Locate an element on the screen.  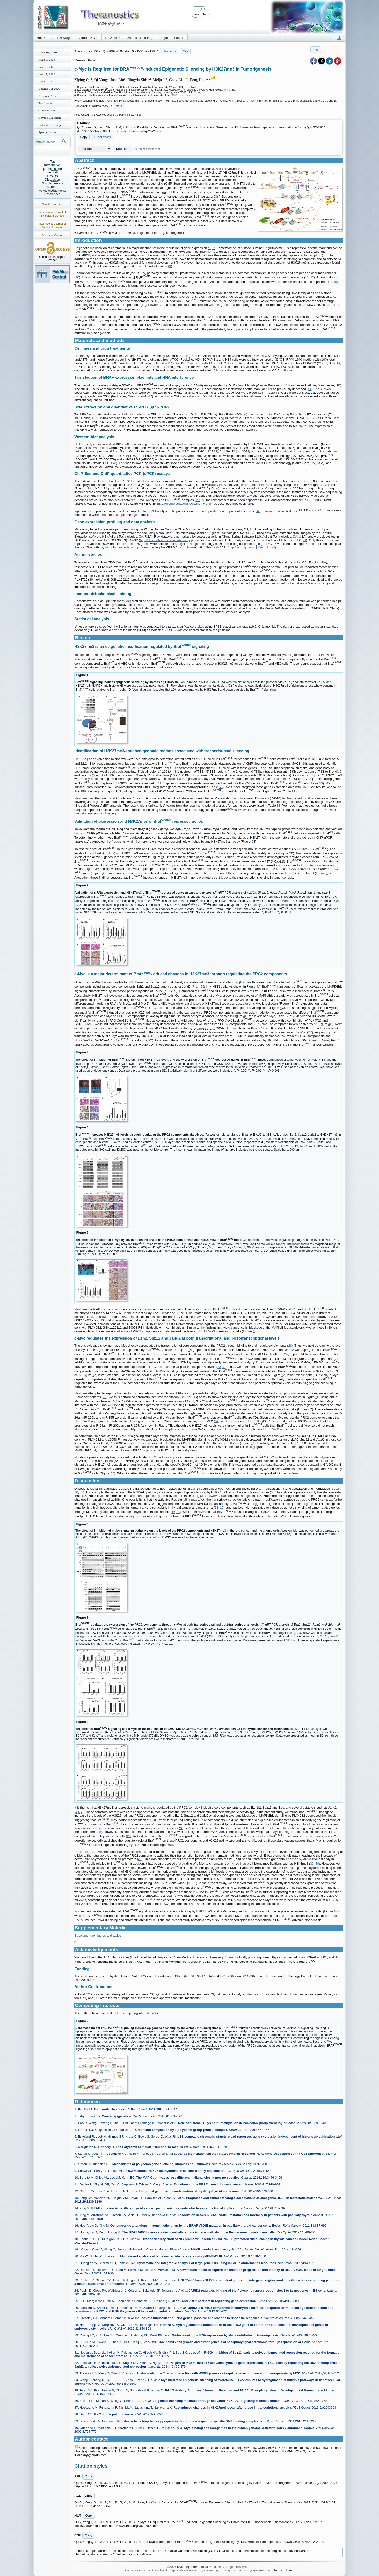
36 is located at coordinates (76, 1492).